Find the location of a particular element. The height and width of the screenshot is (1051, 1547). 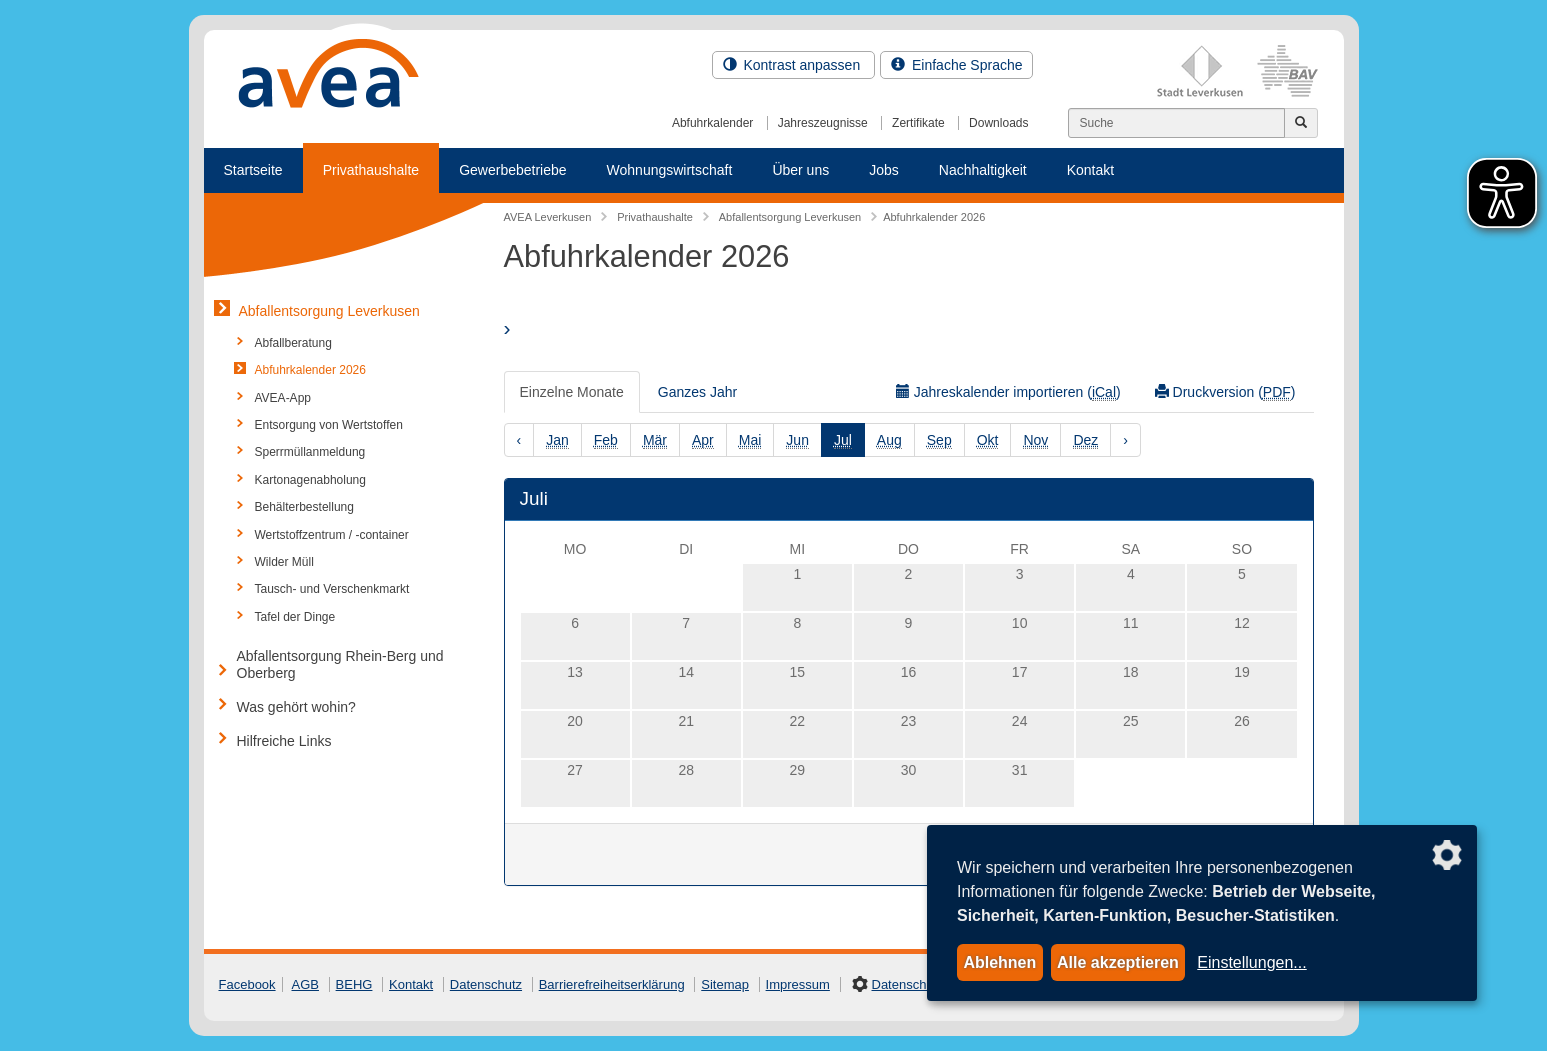

Privathaushalte is located at coordinates (371, 170).